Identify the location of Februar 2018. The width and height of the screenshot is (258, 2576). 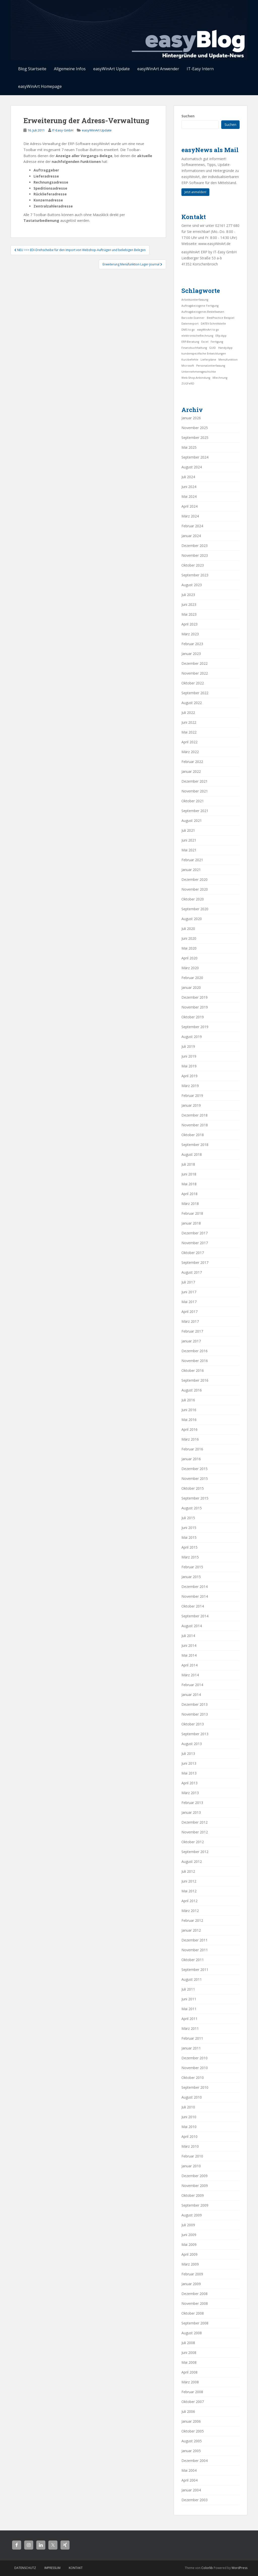
(192, 1213).